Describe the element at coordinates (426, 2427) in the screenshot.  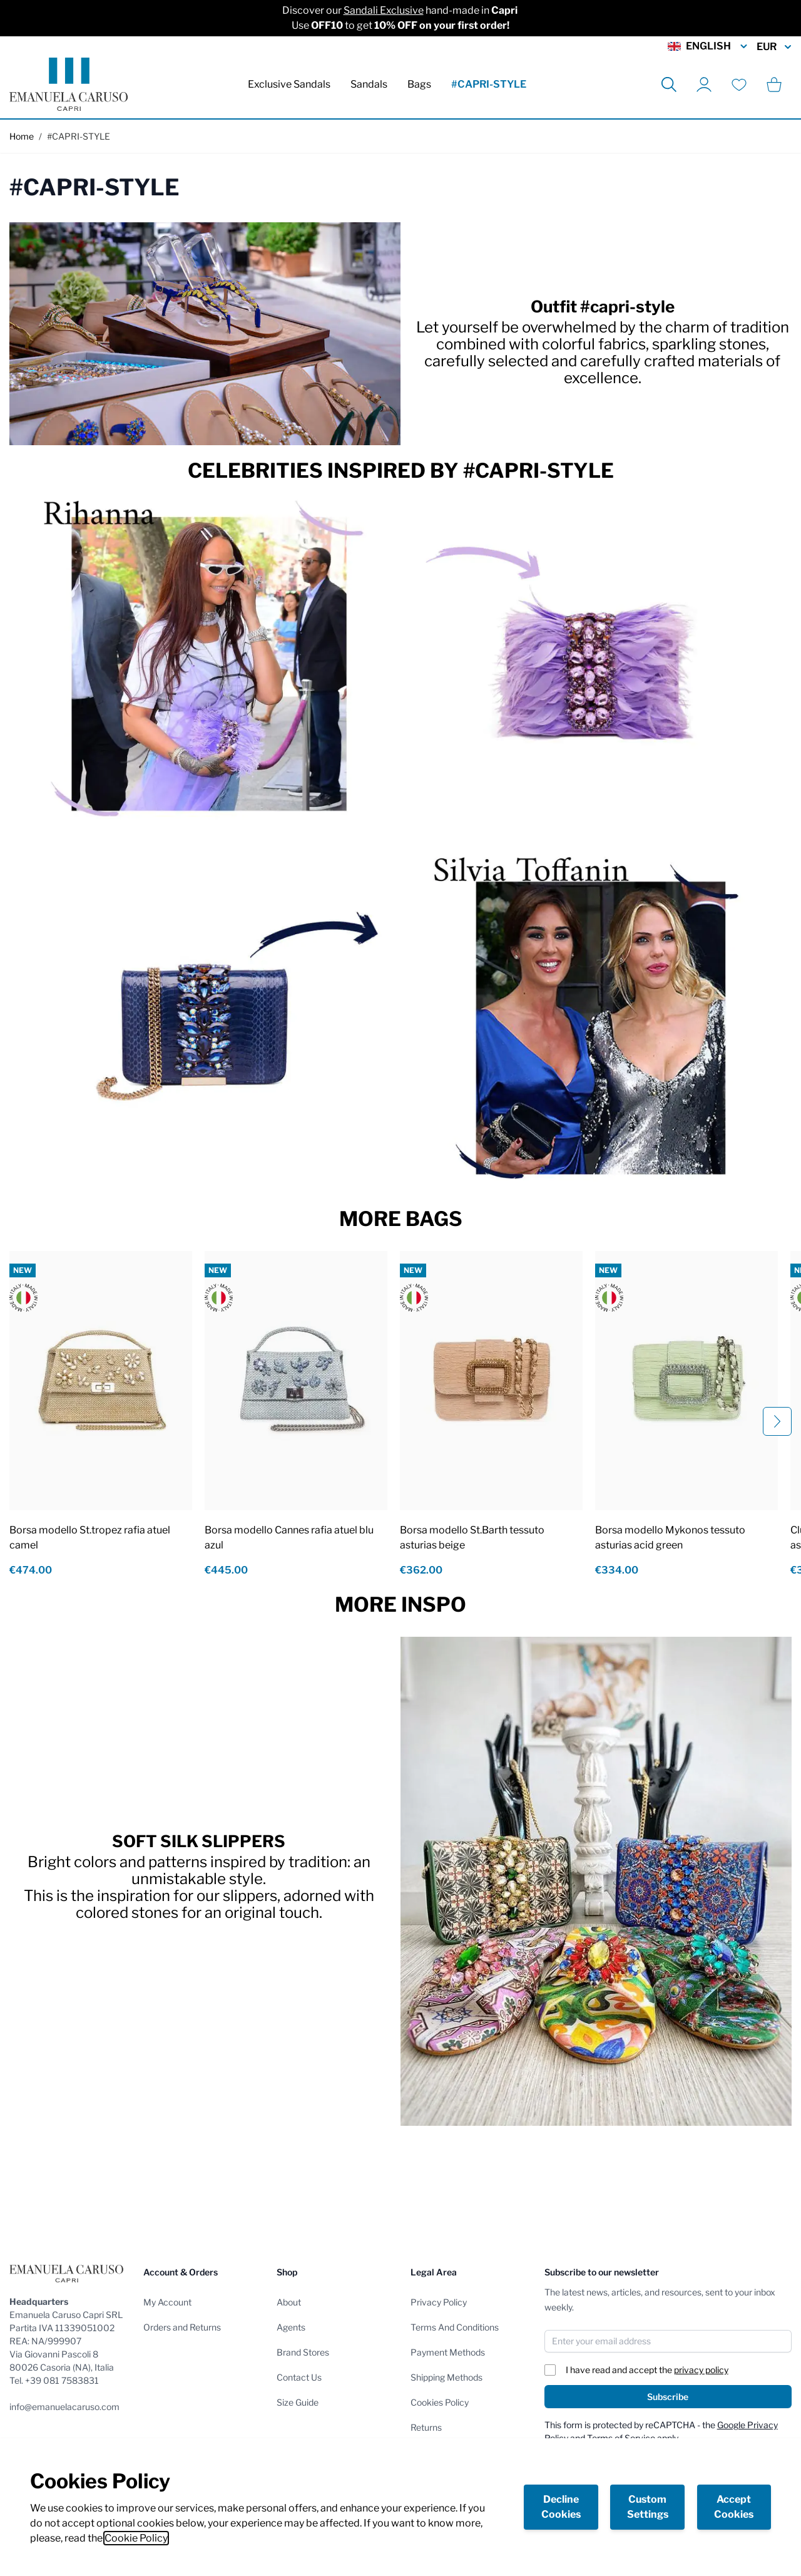
I see `Returns` at that location.